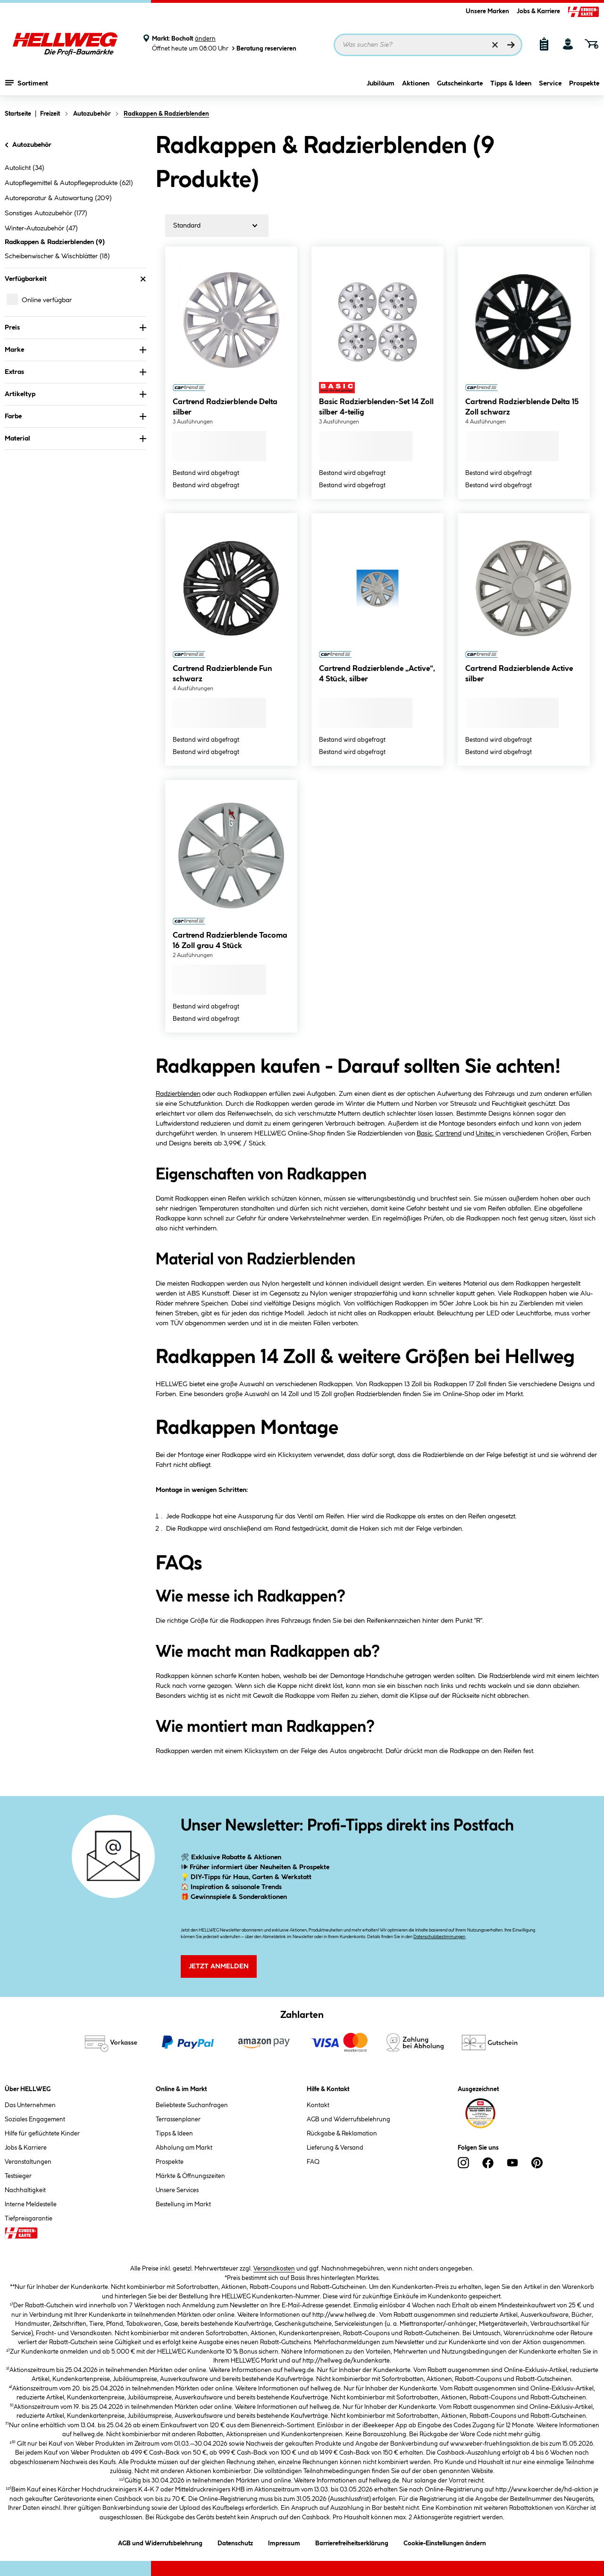  I want to click on Kontakt, so click(318, 2105).